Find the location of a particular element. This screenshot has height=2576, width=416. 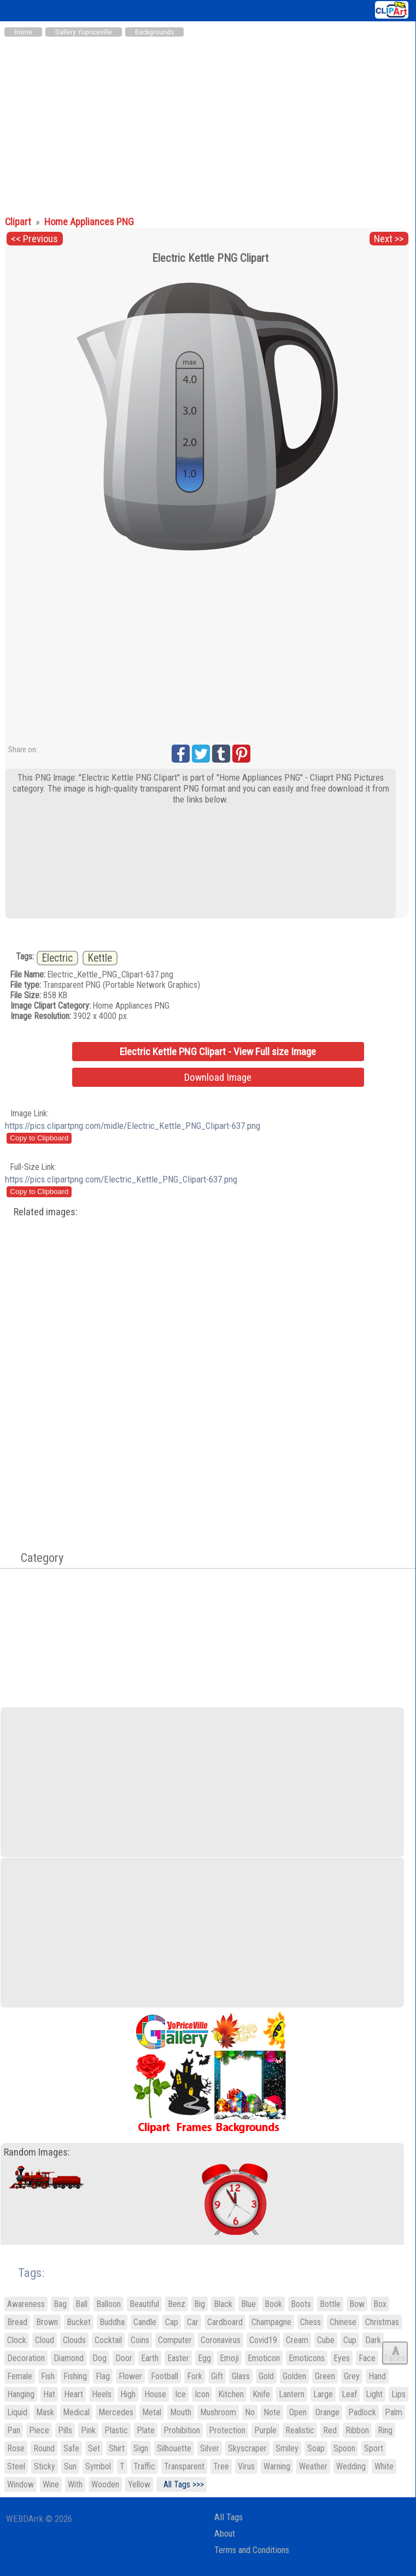

Mask is located at coordinates (45, 2412).